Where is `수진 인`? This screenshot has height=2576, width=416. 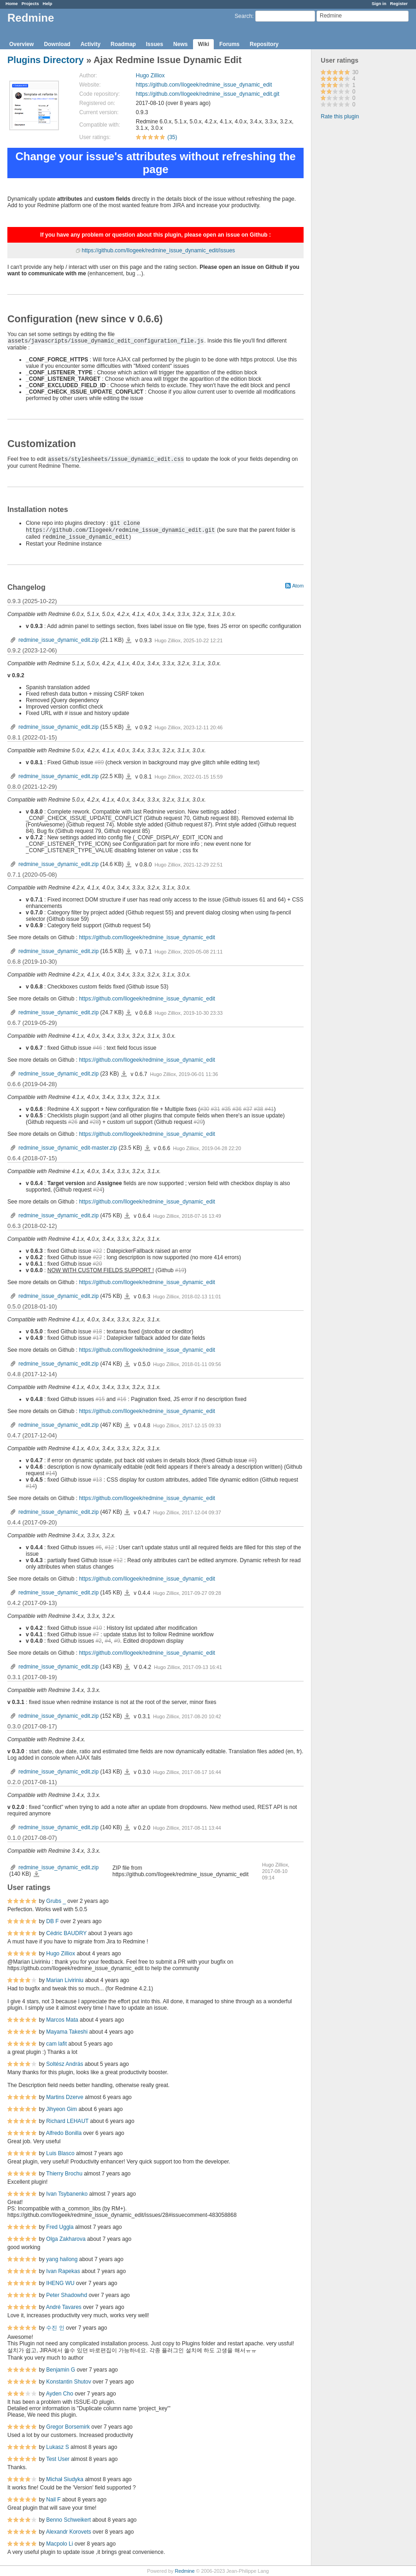
수진 인 is located at coordinates (55, 2328).